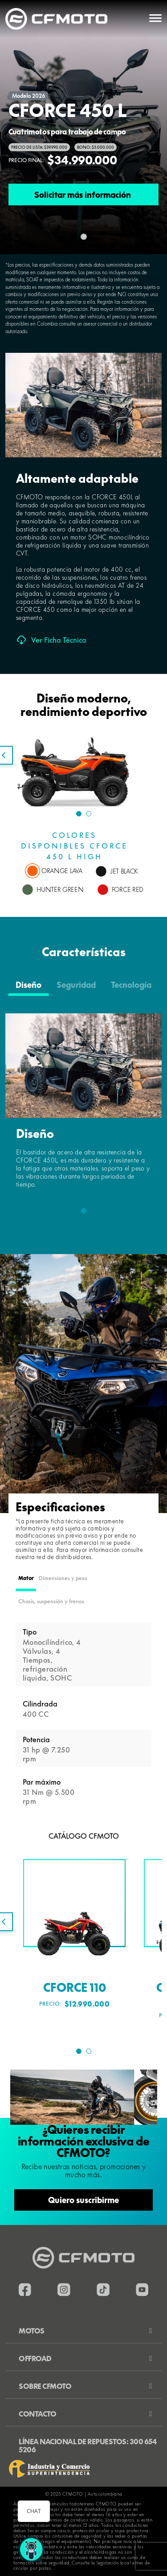 The height and width of the screenshot is (2576, 167). What do you see at coordinates (32, 2330) in the screenshot?
I see `Motos` at bounding box center [32, 2330].